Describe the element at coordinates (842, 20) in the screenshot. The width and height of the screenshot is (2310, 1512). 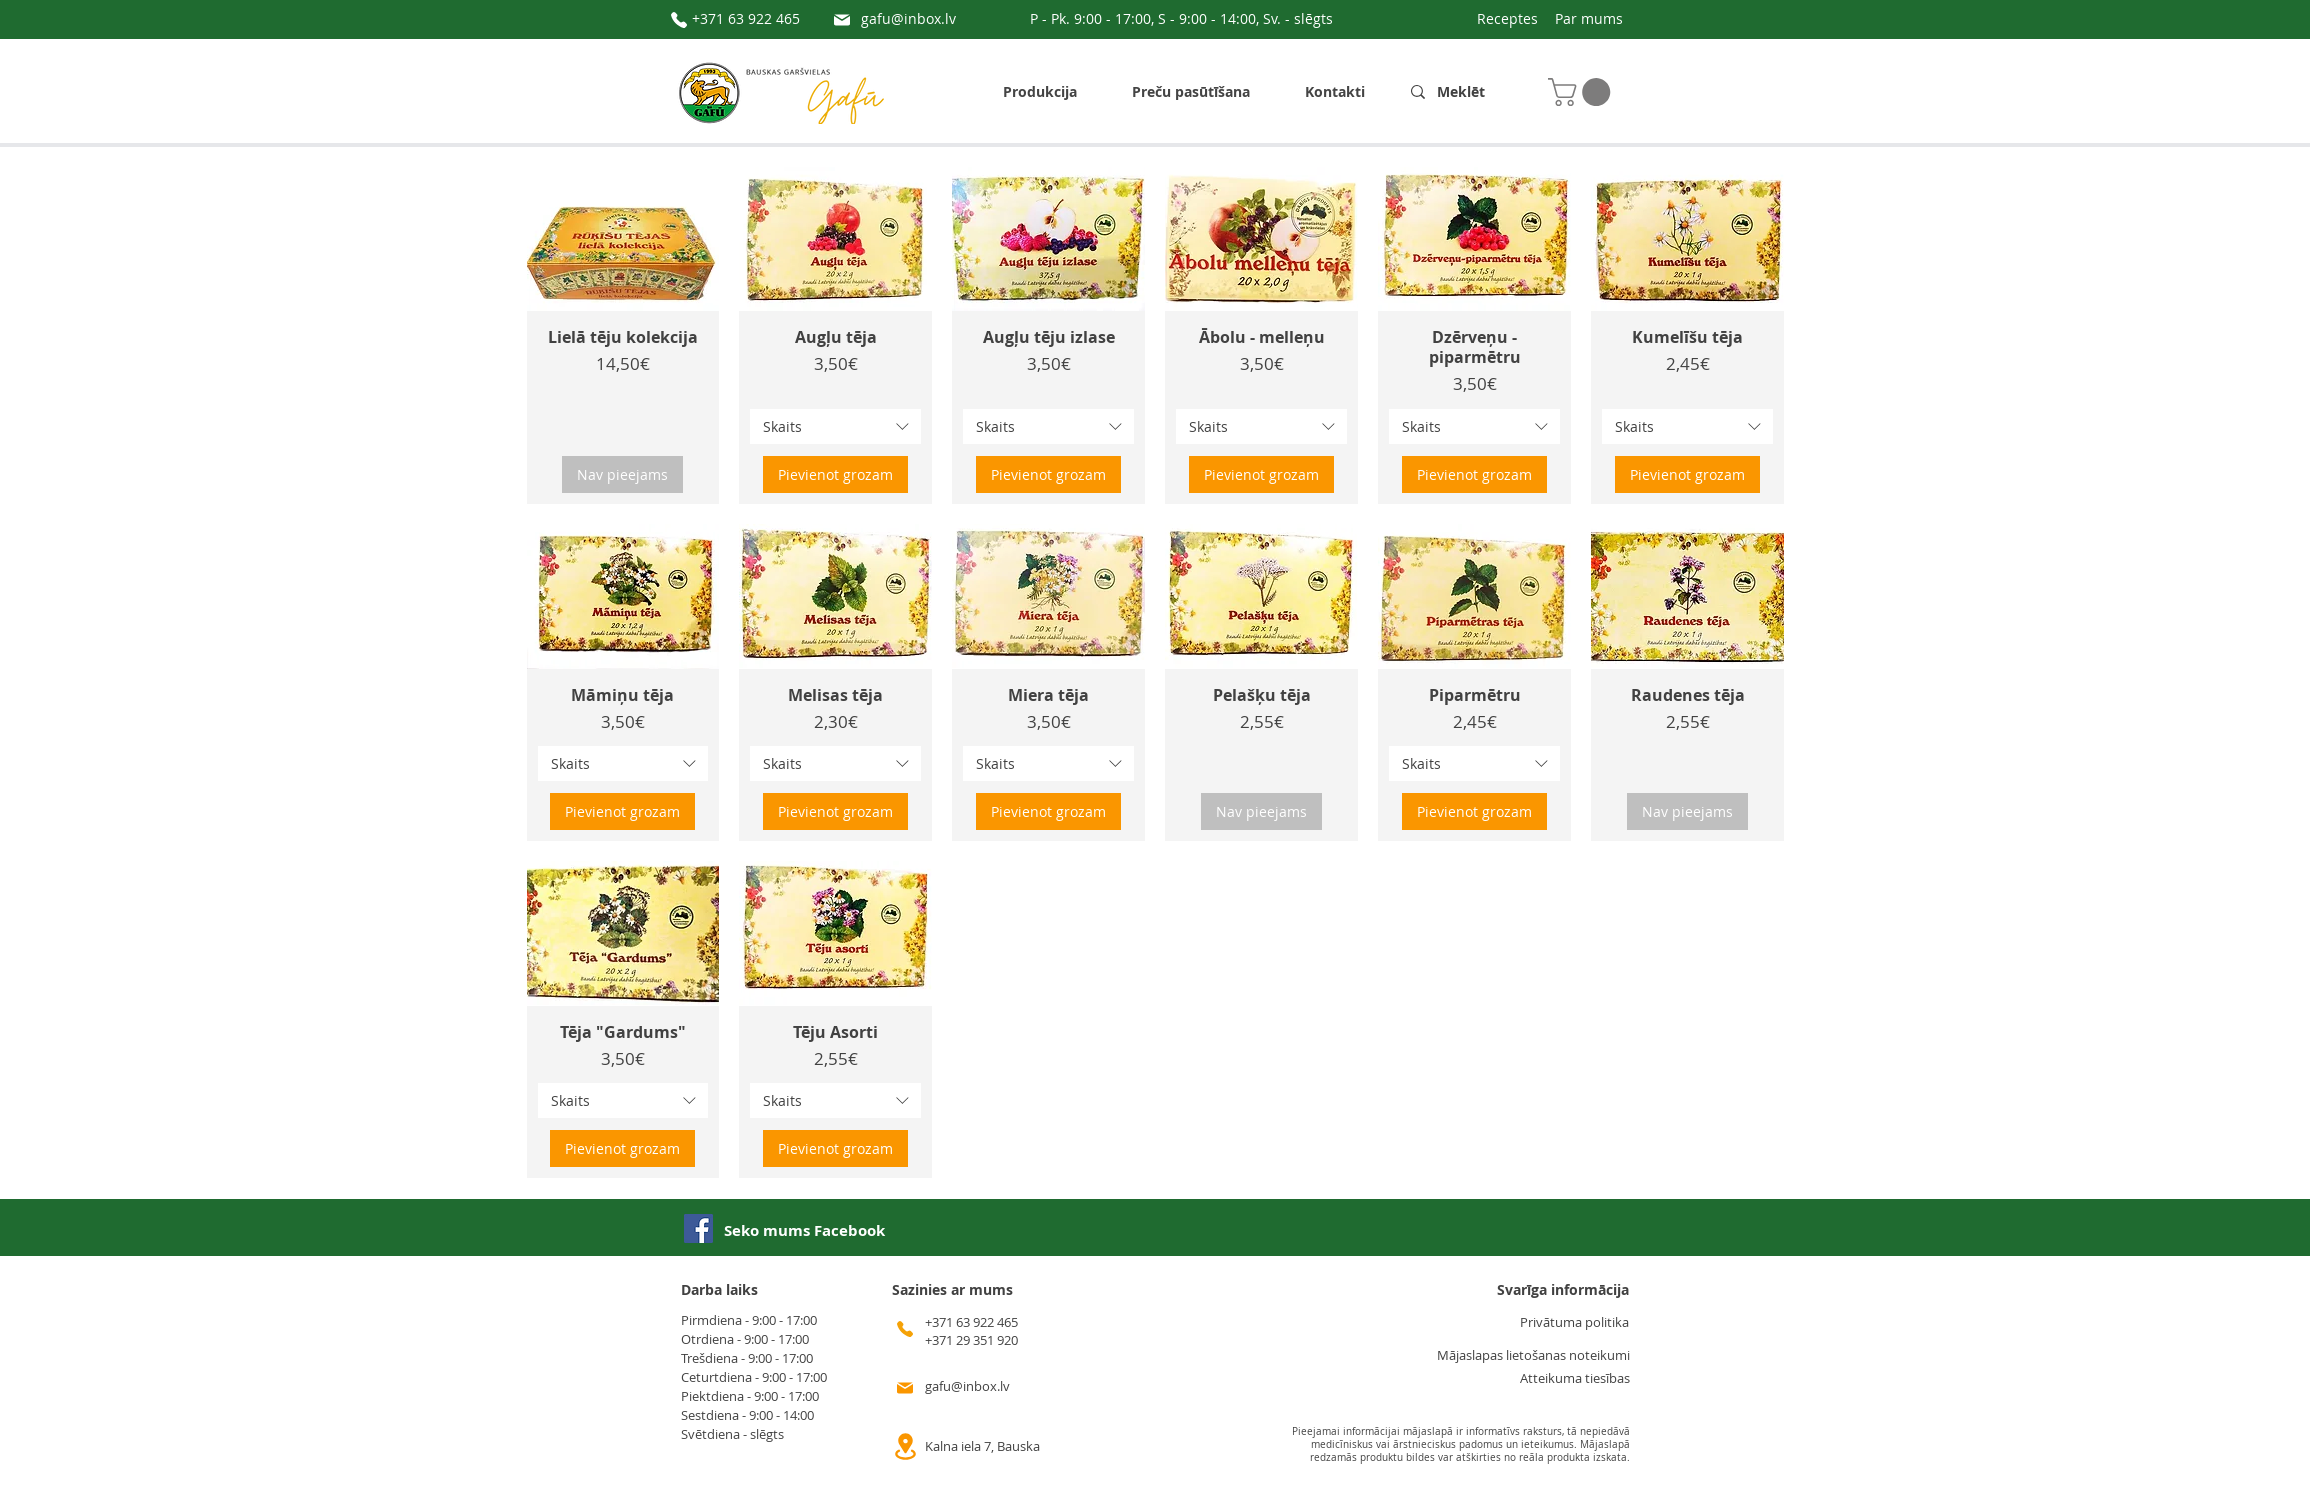
I see `[Mail]` at that location.